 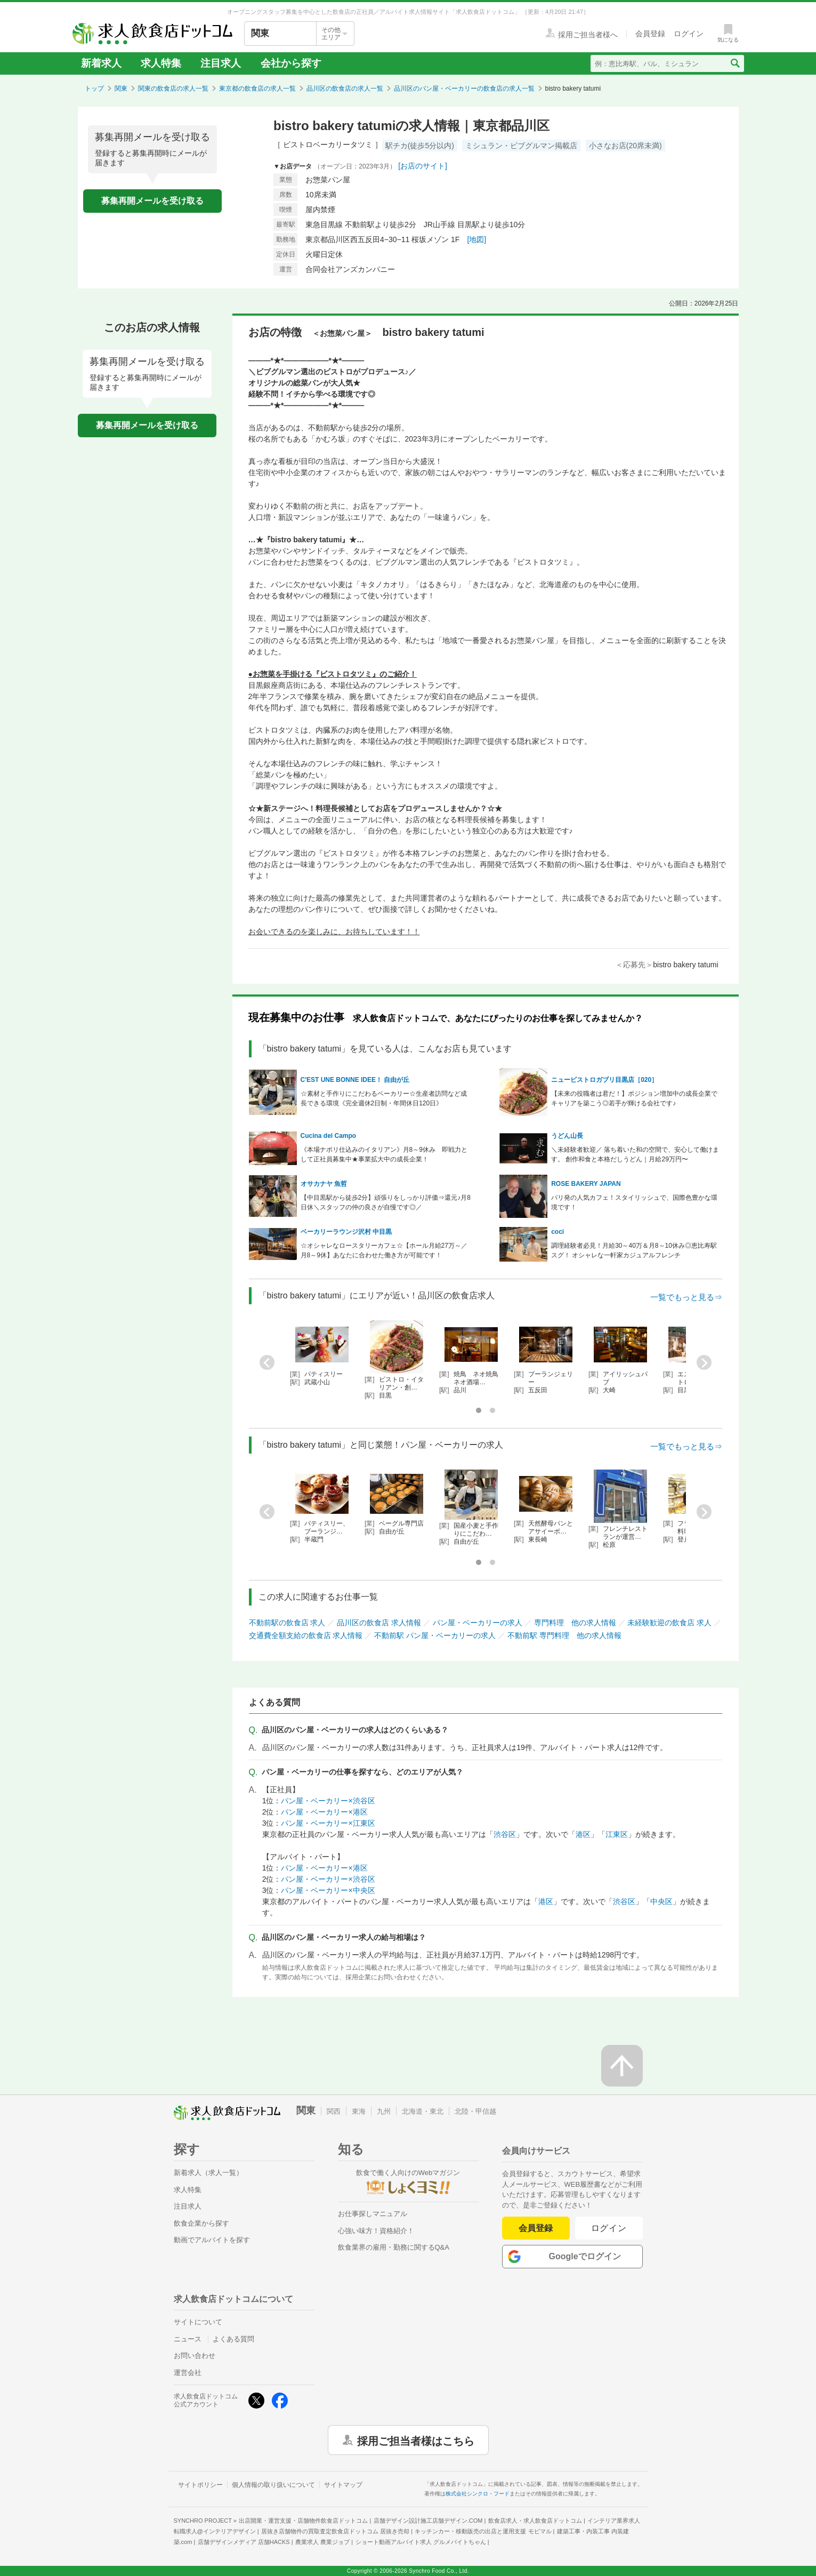 What do you see at coordinates (379, 1622) in the screenshot?
I see `品川区の飲食店 求人情報` at bounding box center [379, 1622].